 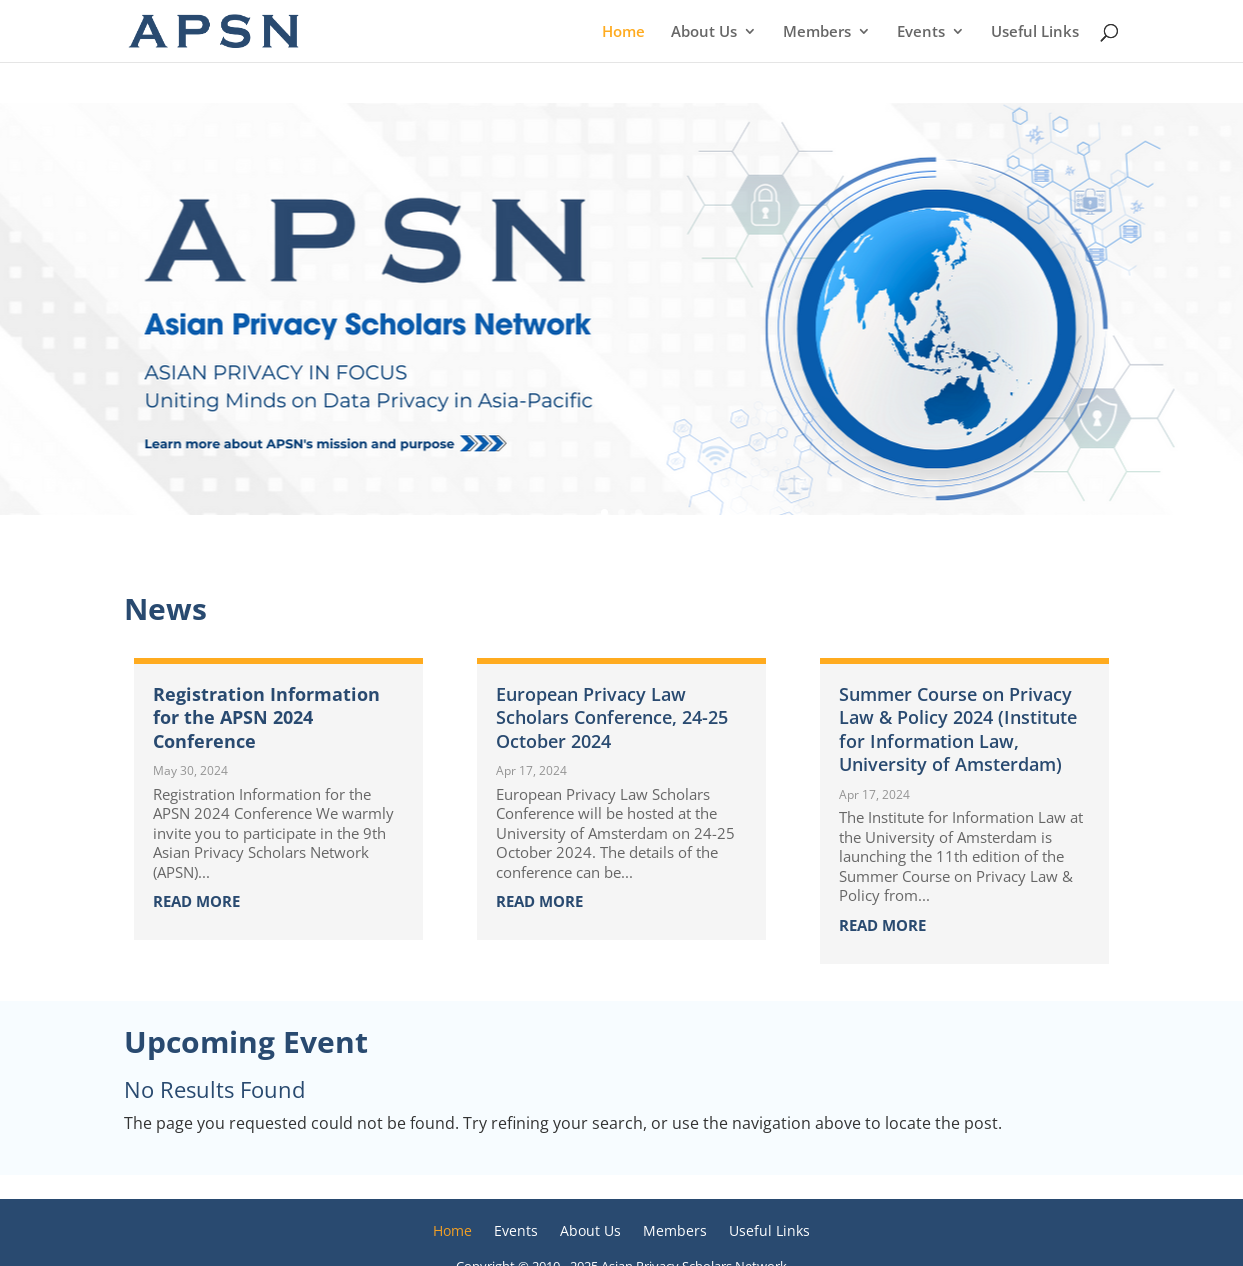 What do you see at coordinates (921, 32) in the screenshot?
I see `Events` at bounding box center [921, 32].